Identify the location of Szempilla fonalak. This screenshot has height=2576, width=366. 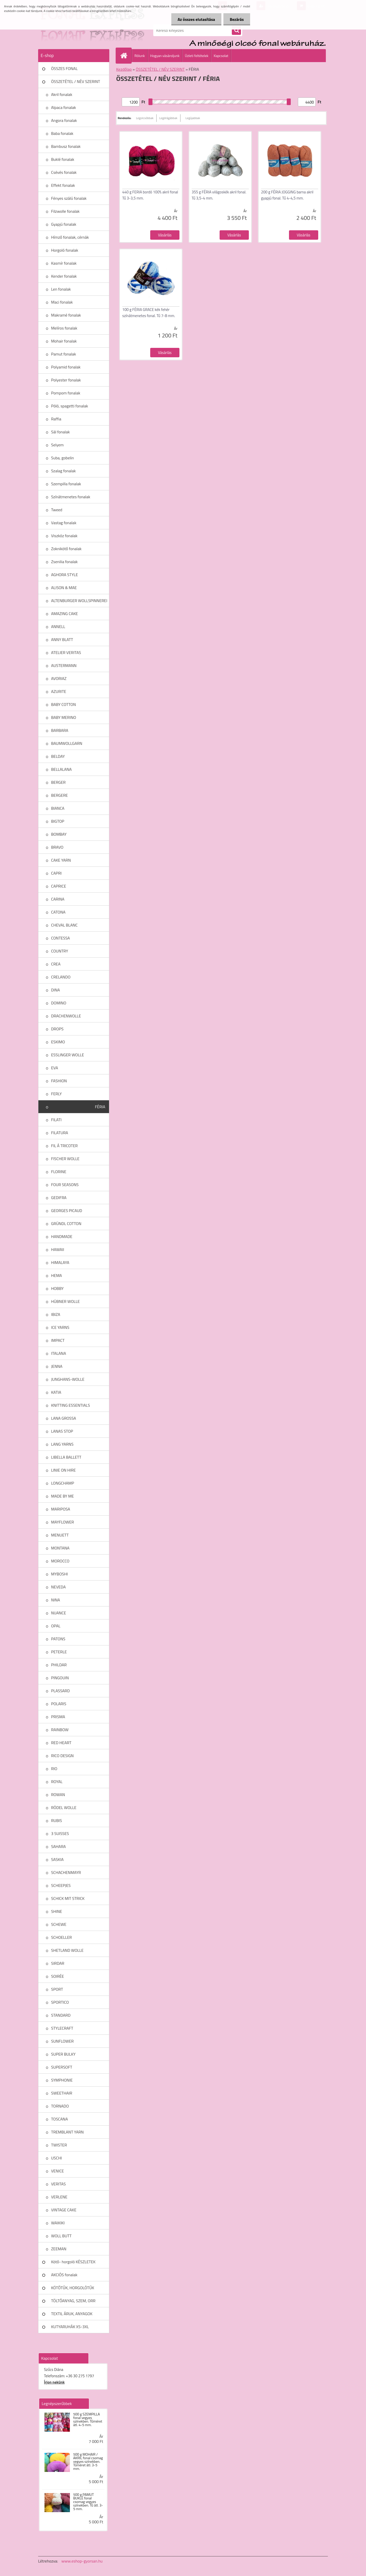
(66, 484).